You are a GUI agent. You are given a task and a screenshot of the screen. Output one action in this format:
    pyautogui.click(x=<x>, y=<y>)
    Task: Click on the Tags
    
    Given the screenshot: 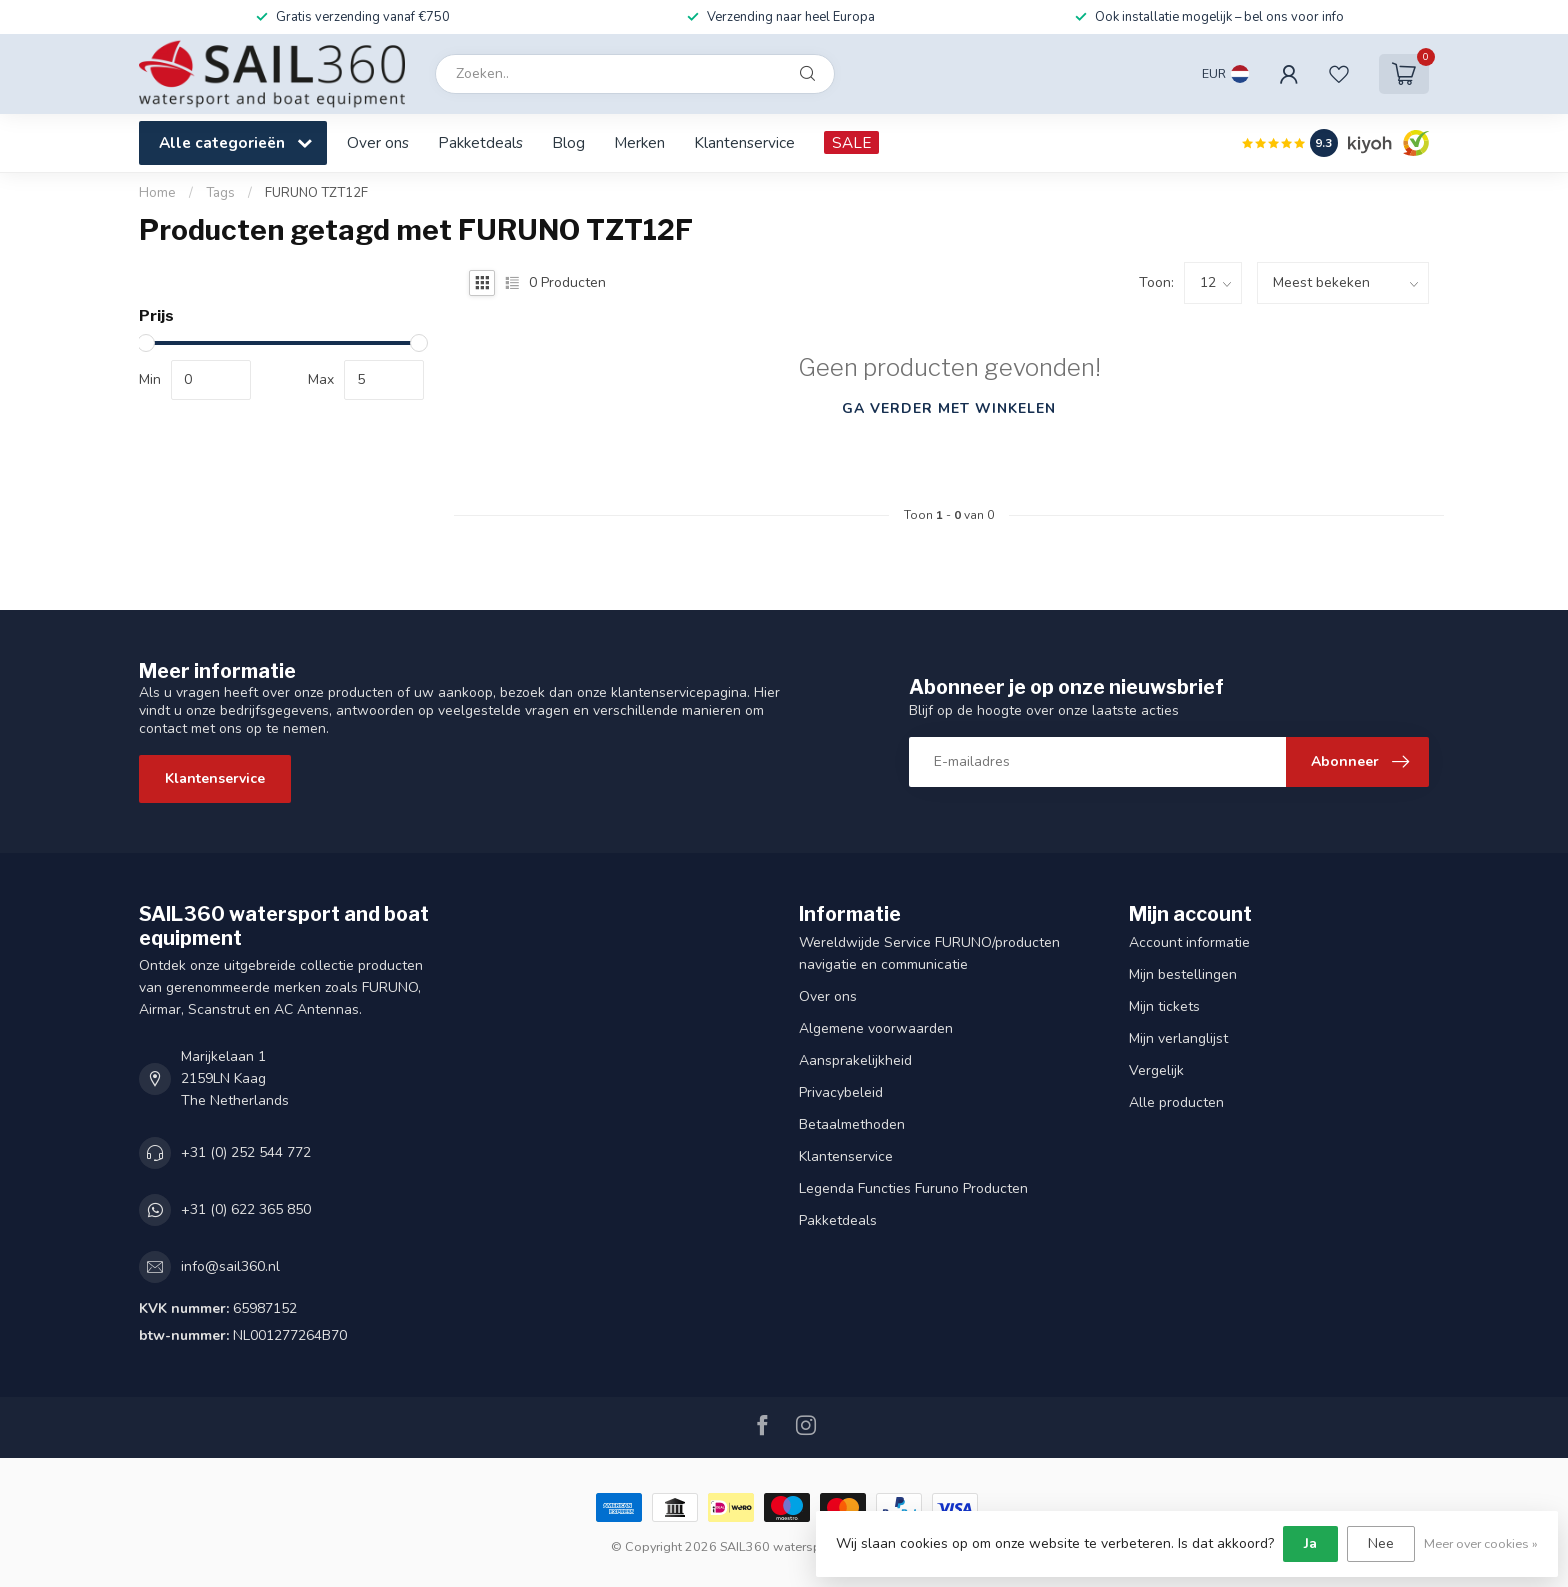 What is the action you would take?
    pyautogui.click(x=220, y=193)
    